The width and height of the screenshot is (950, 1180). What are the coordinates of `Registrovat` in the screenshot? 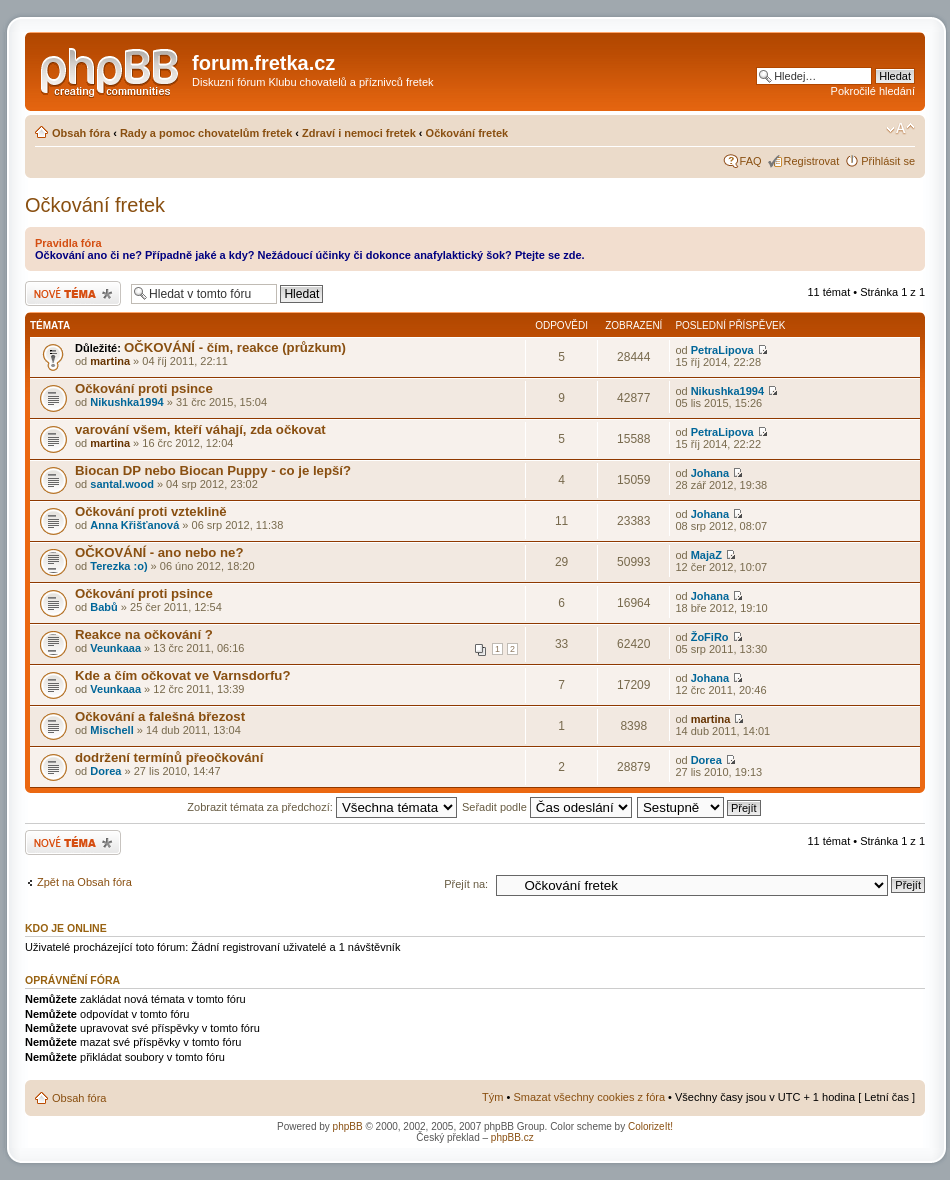 It's located at (812, 161).